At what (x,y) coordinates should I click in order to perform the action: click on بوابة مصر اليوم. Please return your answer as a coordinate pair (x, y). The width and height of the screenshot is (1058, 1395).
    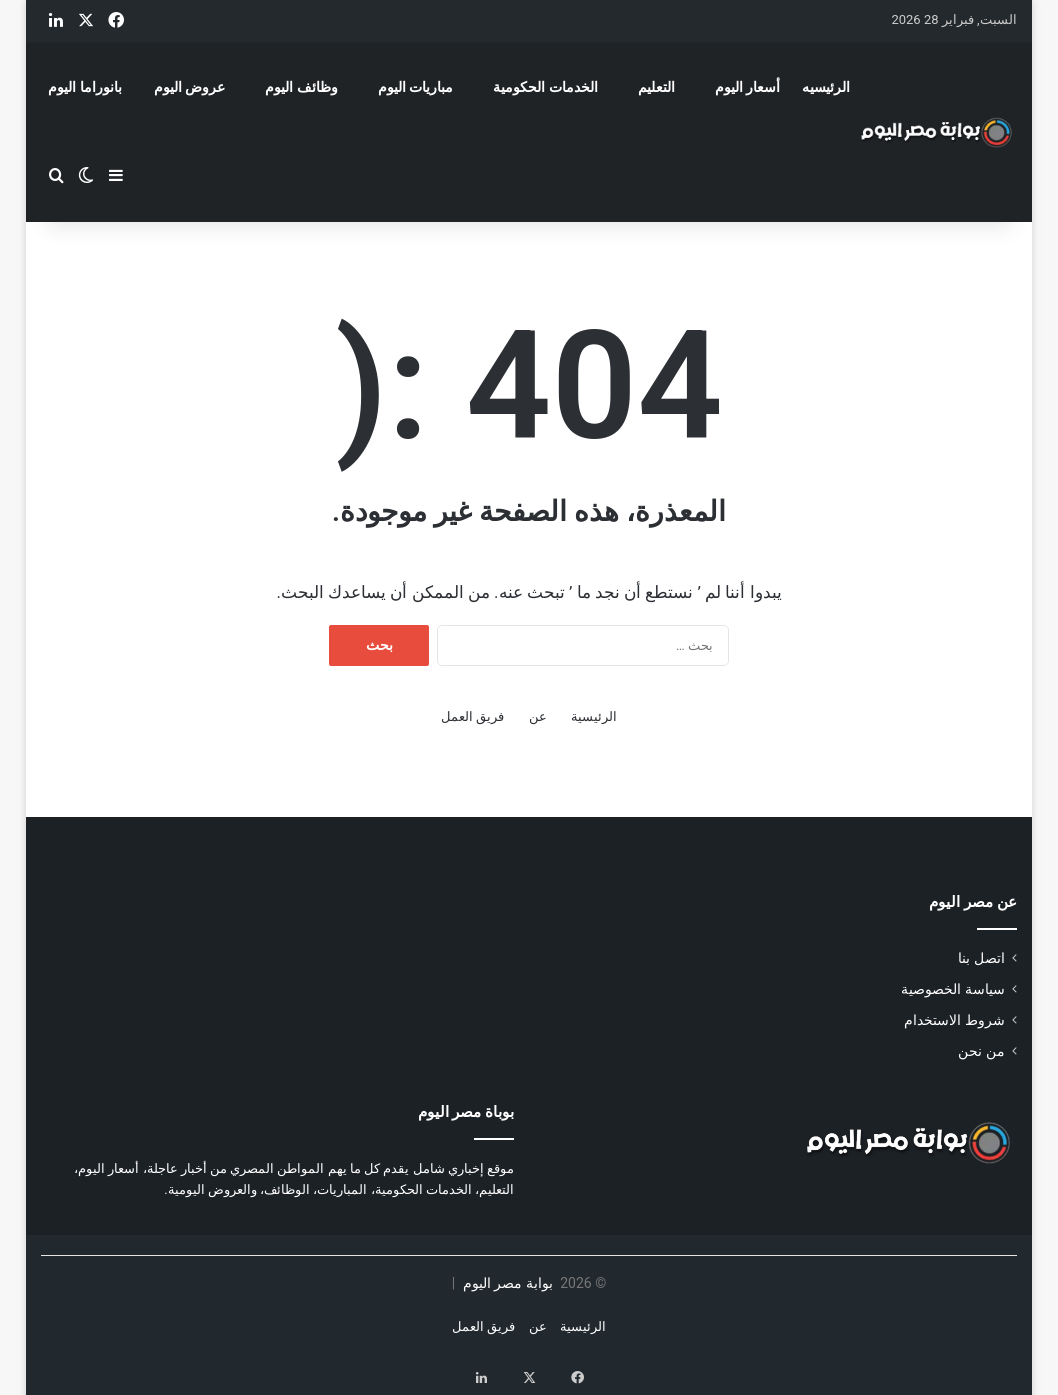
    Looking at the image, I should click on (505, 1283).